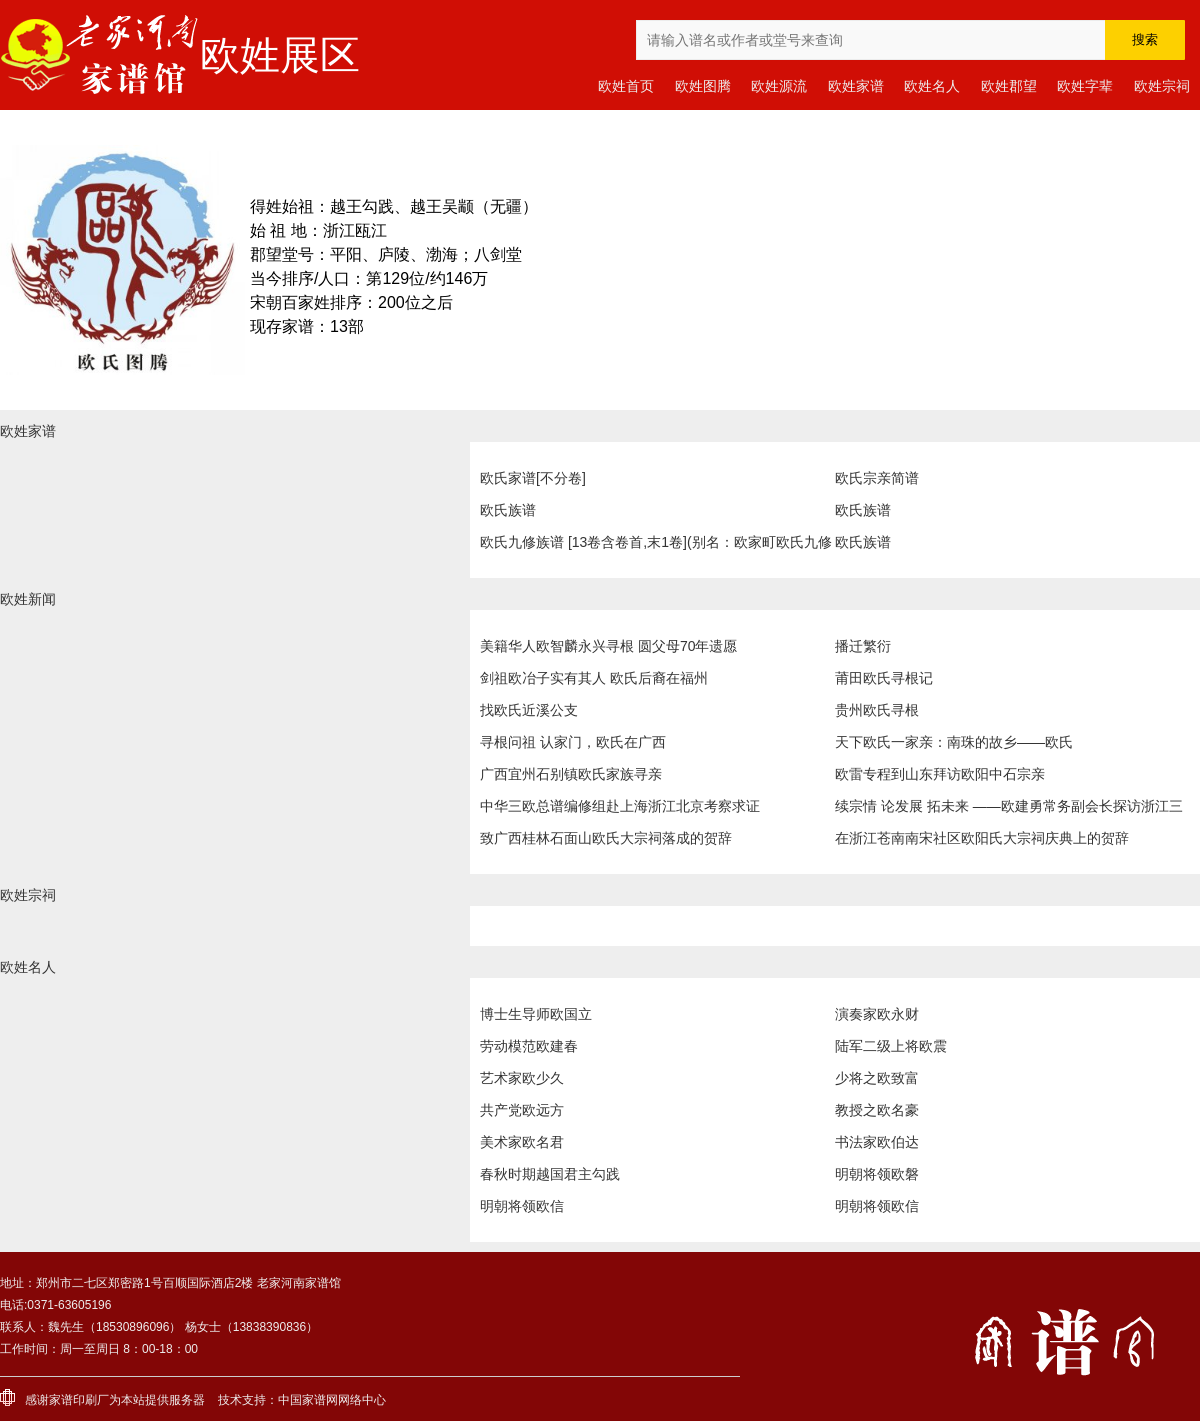 This screenshot has height=1421, width=1200. Describe the element at coordinates (954, 742) in the screenshot. I see `天下欧氏一家亲：南珠的故乡——欧氏` at that location.